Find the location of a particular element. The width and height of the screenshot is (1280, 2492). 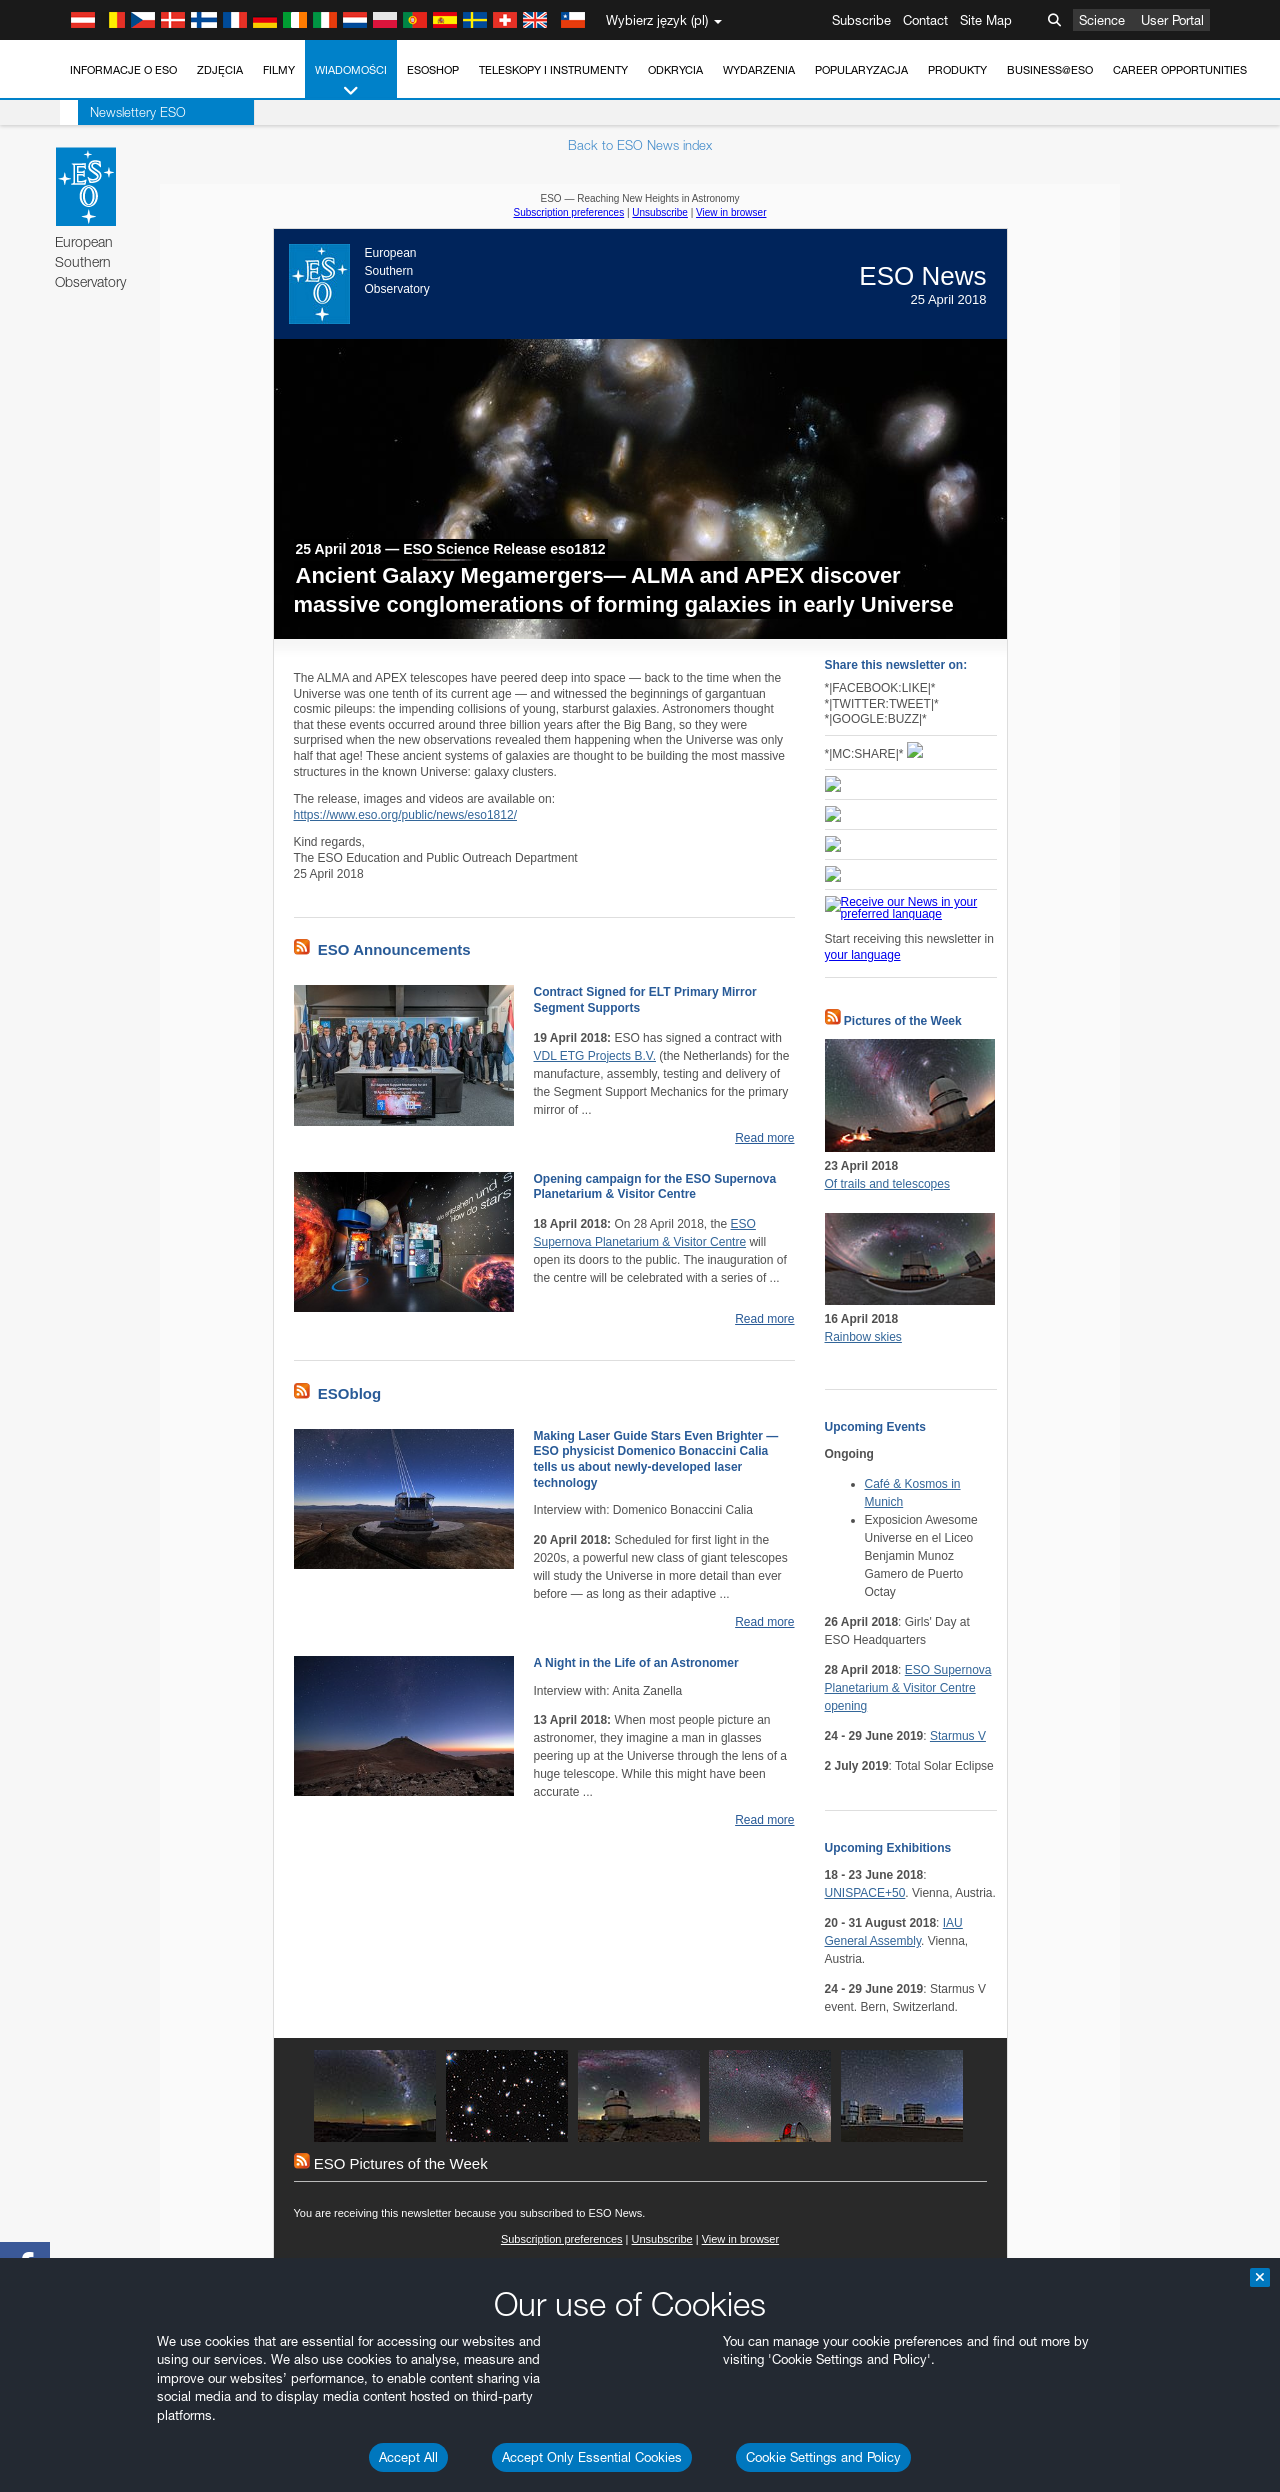

Newslettery ESO is located at coordinates (120, 112).